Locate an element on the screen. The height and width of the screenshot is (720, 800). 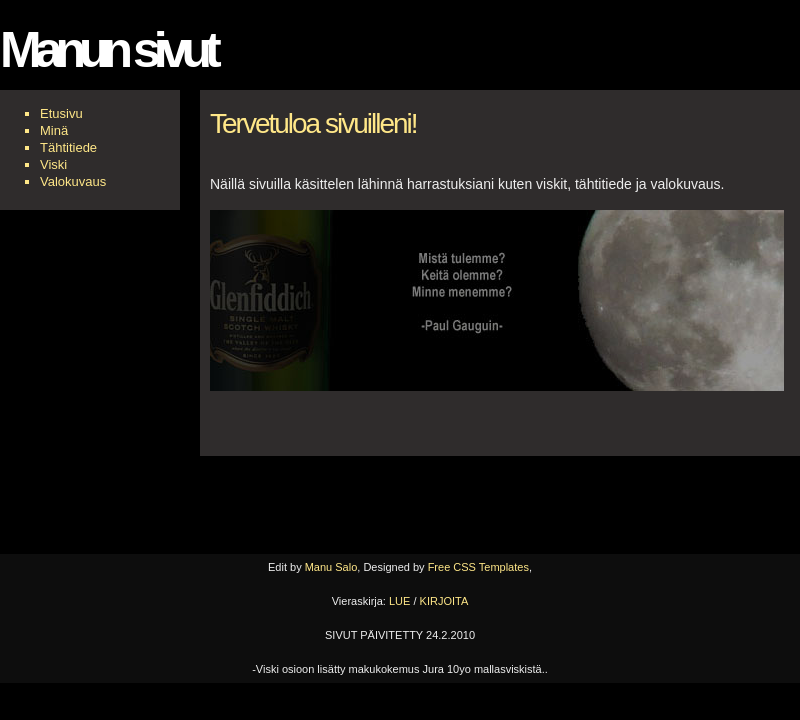
Tervetuloa sivuilleni! is located at coordinates (313, 123).